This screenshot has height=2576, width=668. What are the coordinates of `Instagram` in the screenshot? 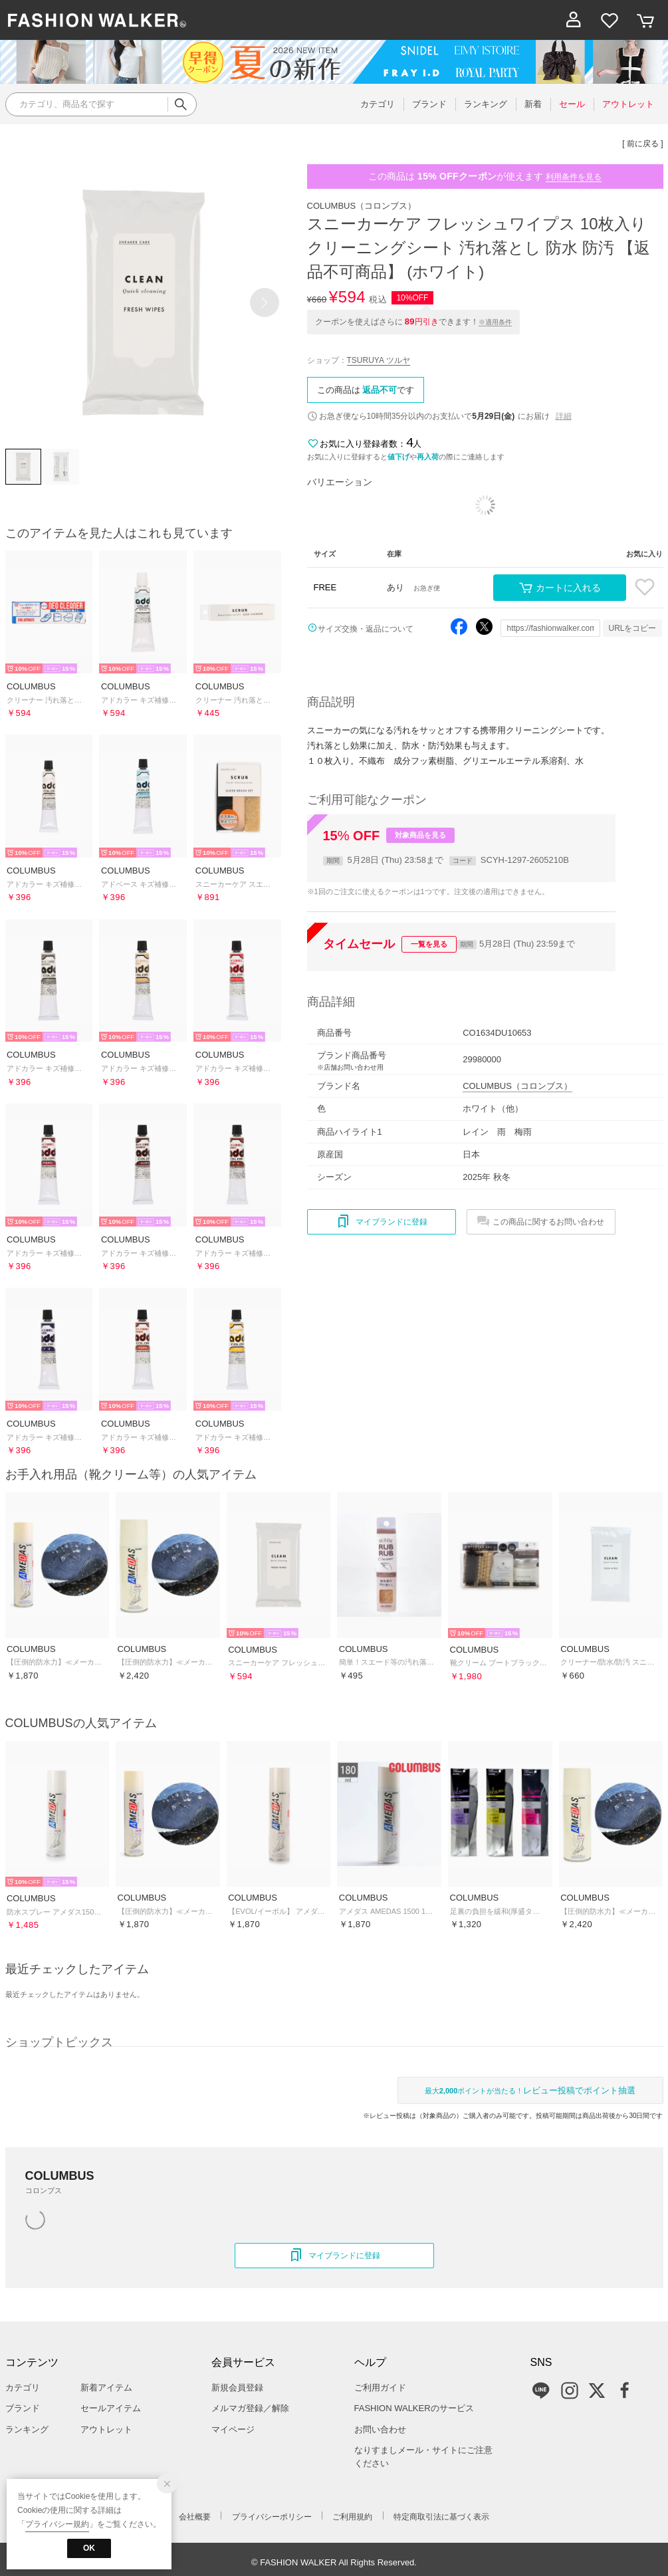 It's located at (569, 2390).